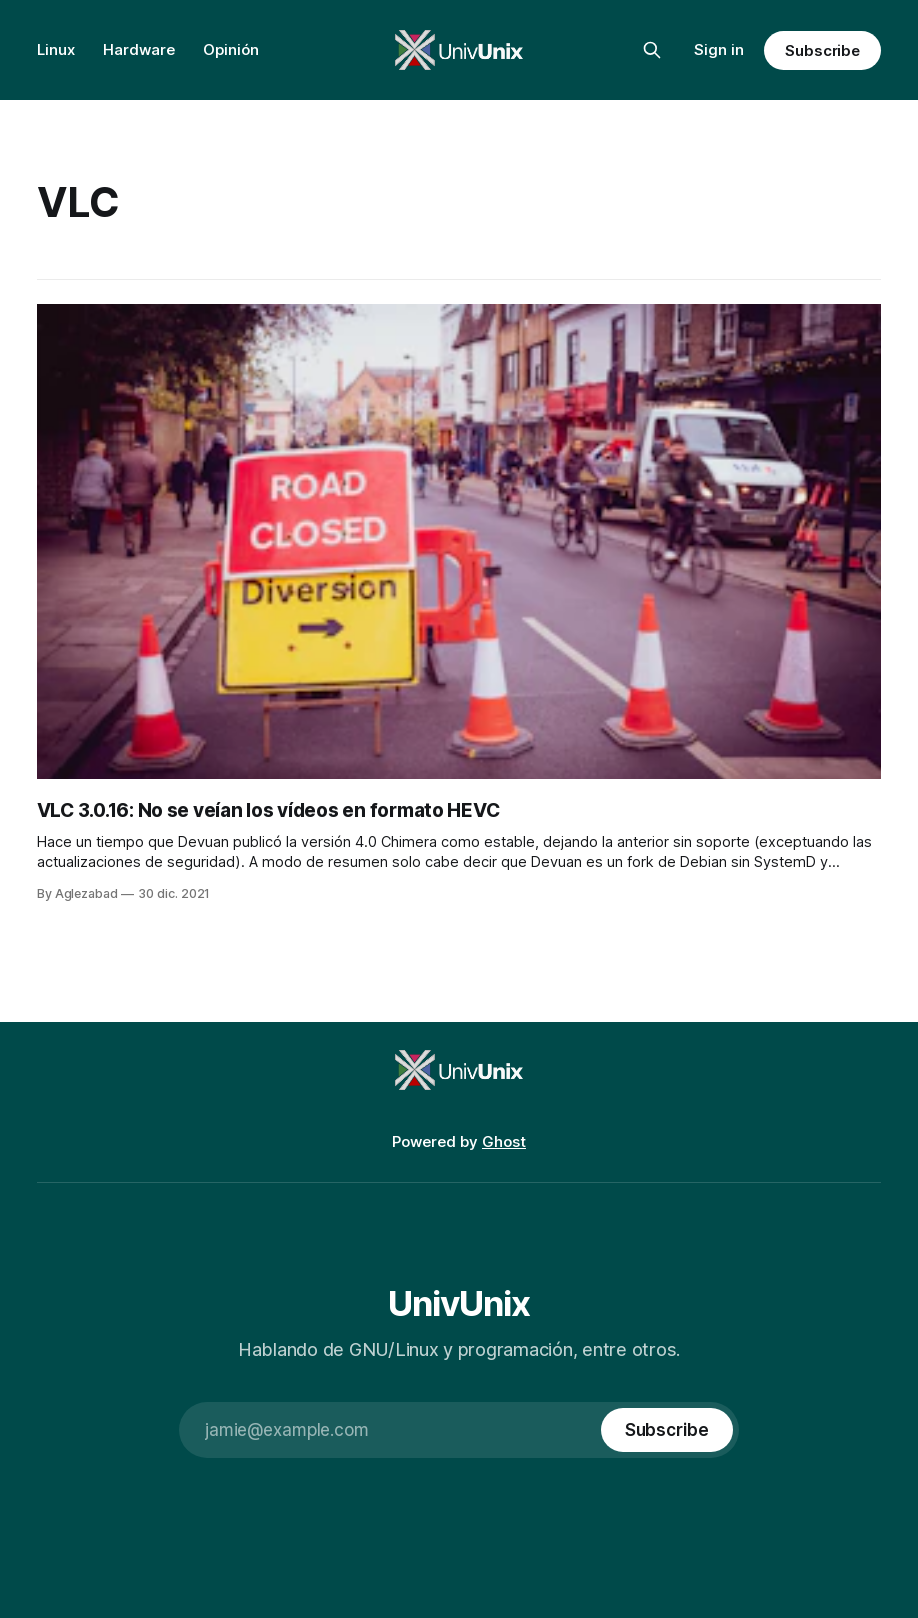 The height and width of the screenshot is (1618, 918). I want to click on Subscribe, so click(822, 50).